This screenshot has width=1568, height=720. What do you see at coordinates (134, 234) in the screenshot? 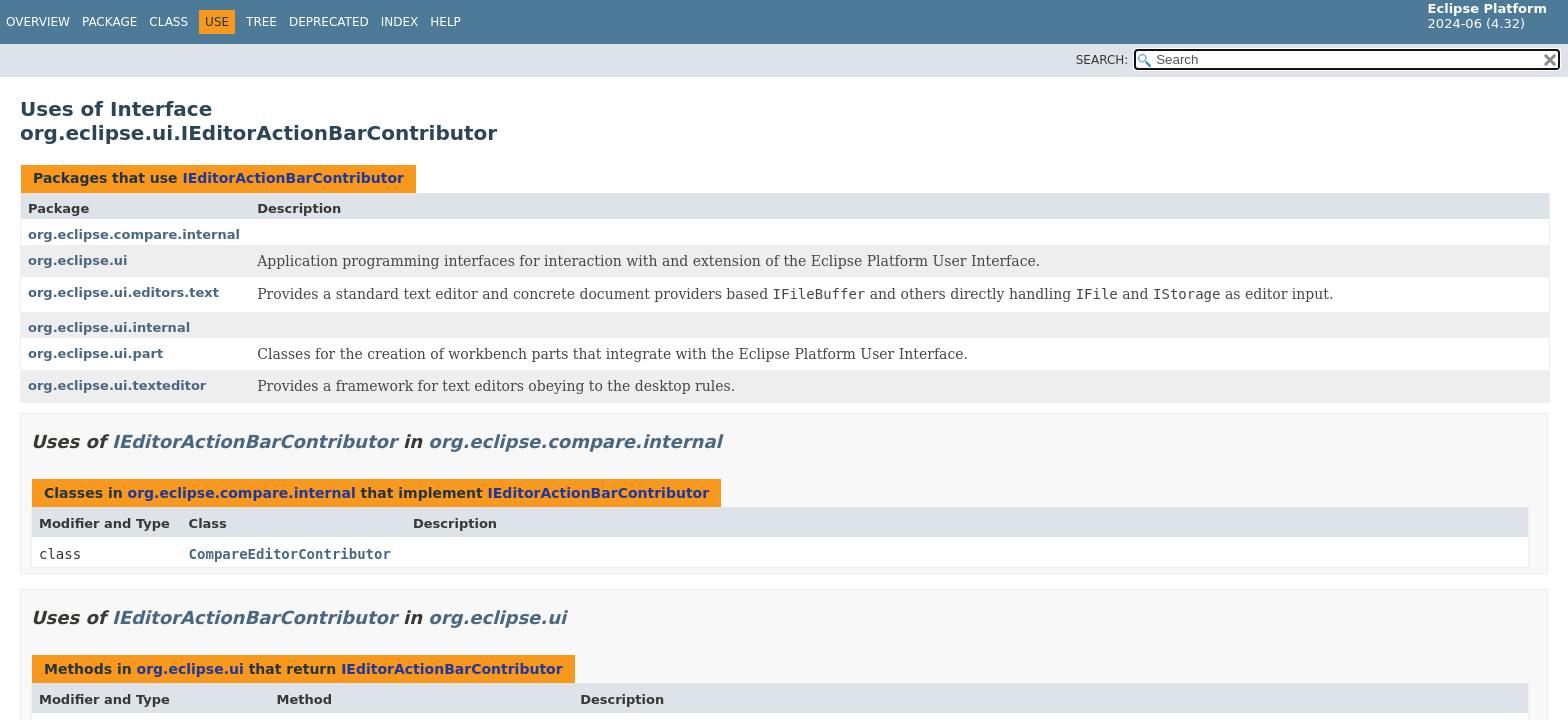
I see `org.eclipse.compare.internal` at bounding box center [134, 234].